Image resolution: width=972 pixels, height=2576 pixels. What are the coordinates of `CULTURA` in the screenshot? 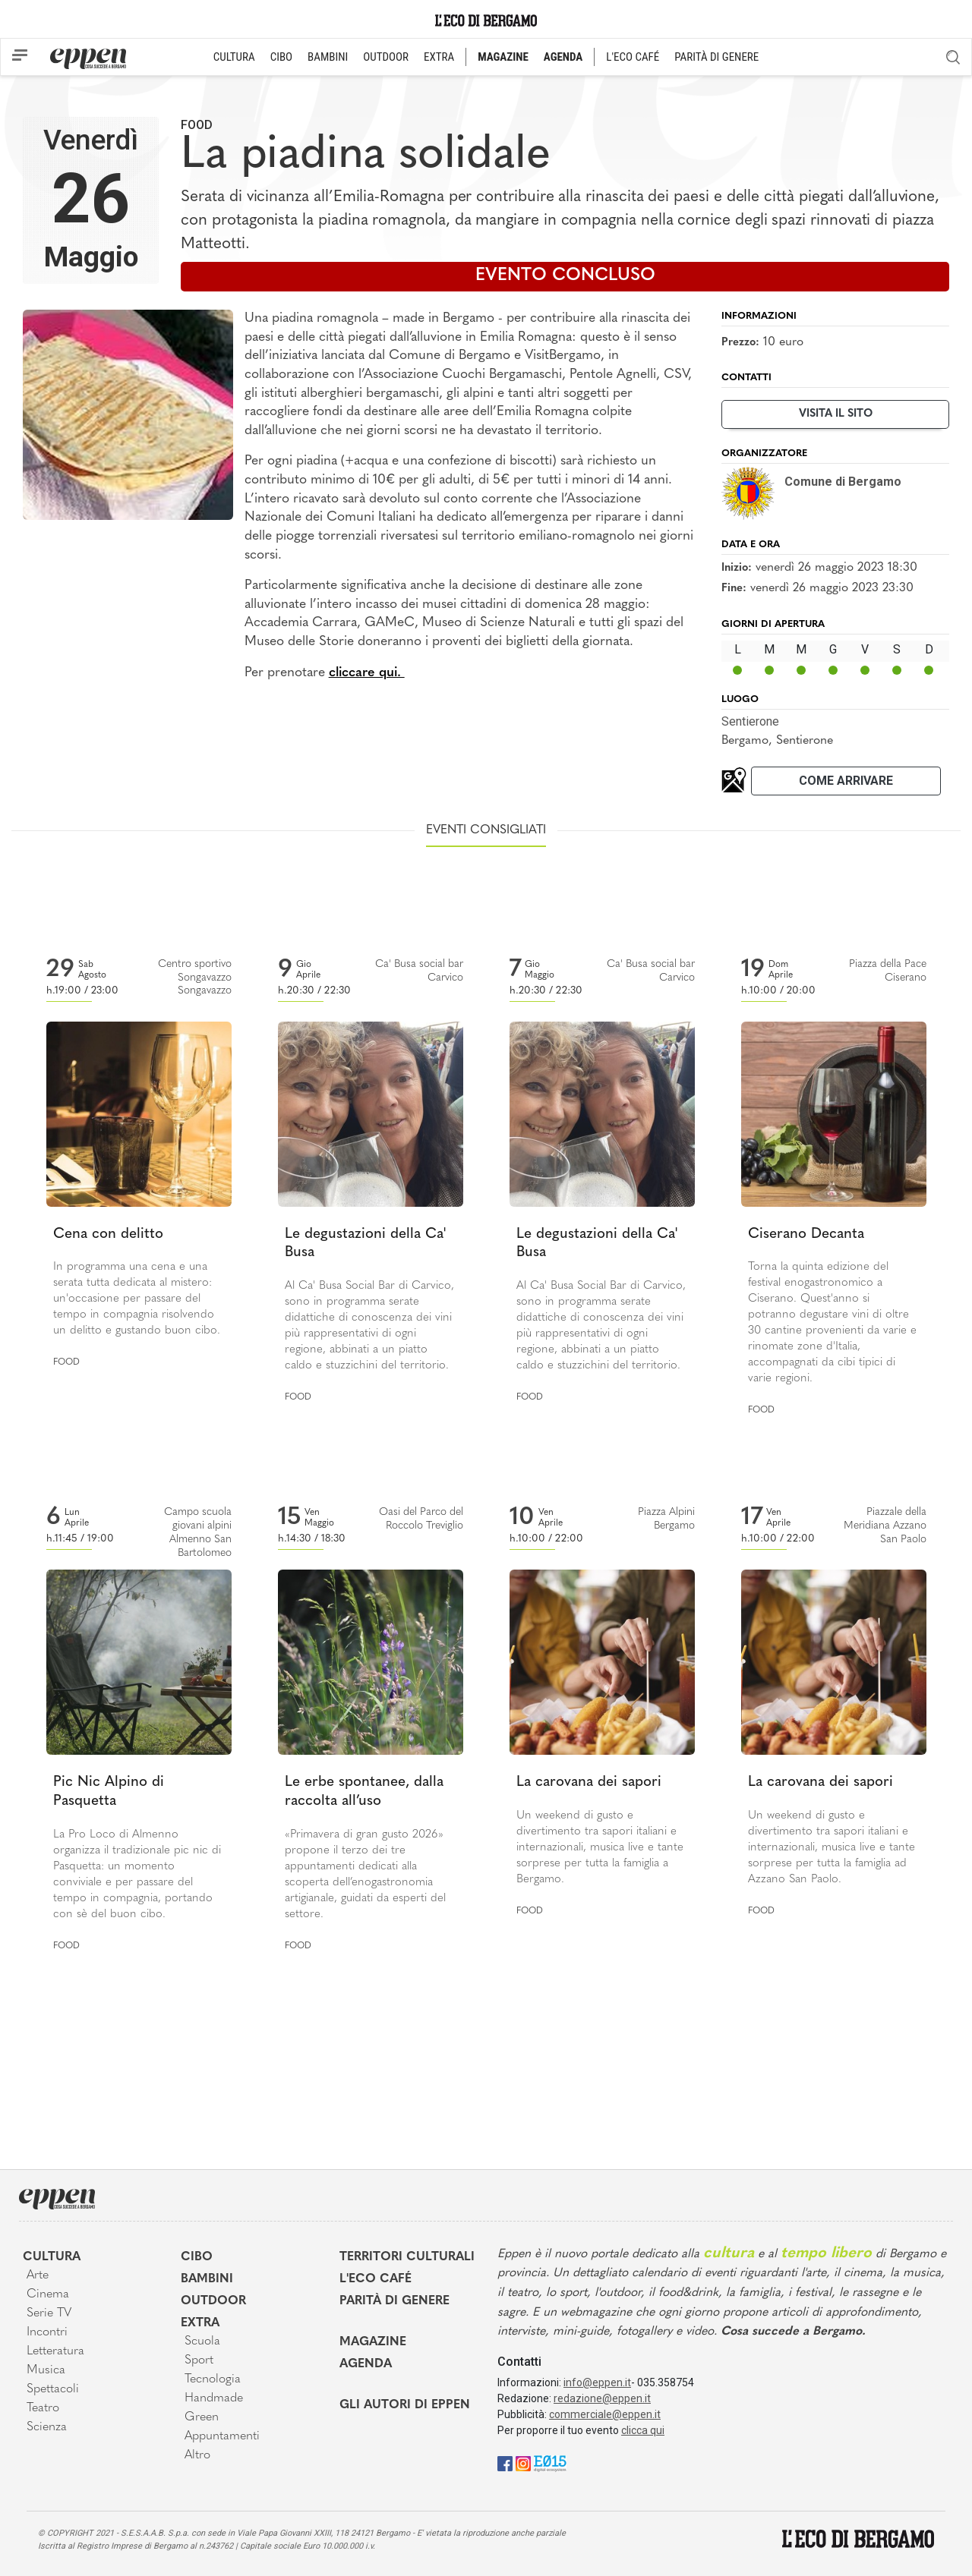 It's located at (234, 57).